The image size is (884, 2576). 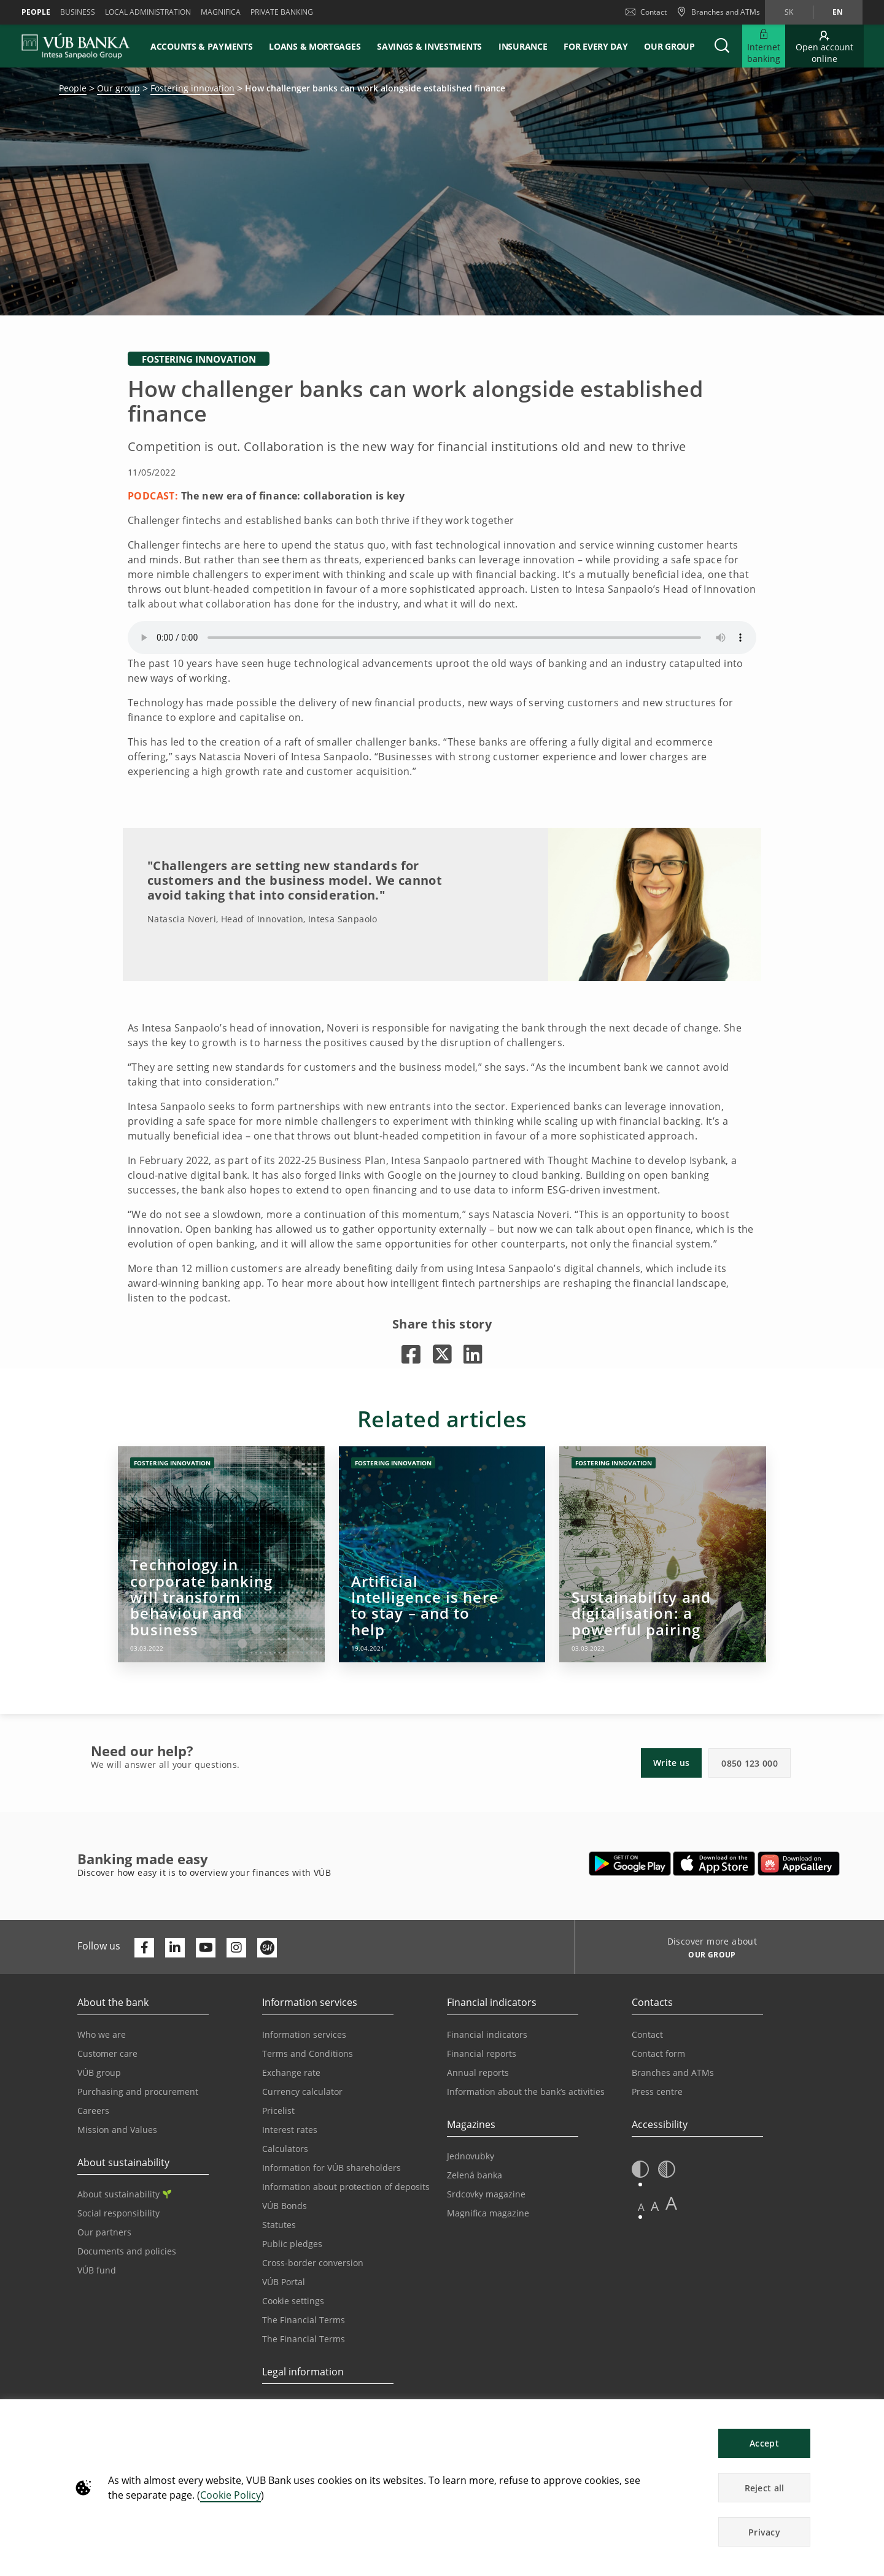 What do you see at coordinates (137, 2091) in the screenshot?
I see `Purchasing and procurement [Go to the Purchasing and Procurement page]` at bounding box center [137, 2091].